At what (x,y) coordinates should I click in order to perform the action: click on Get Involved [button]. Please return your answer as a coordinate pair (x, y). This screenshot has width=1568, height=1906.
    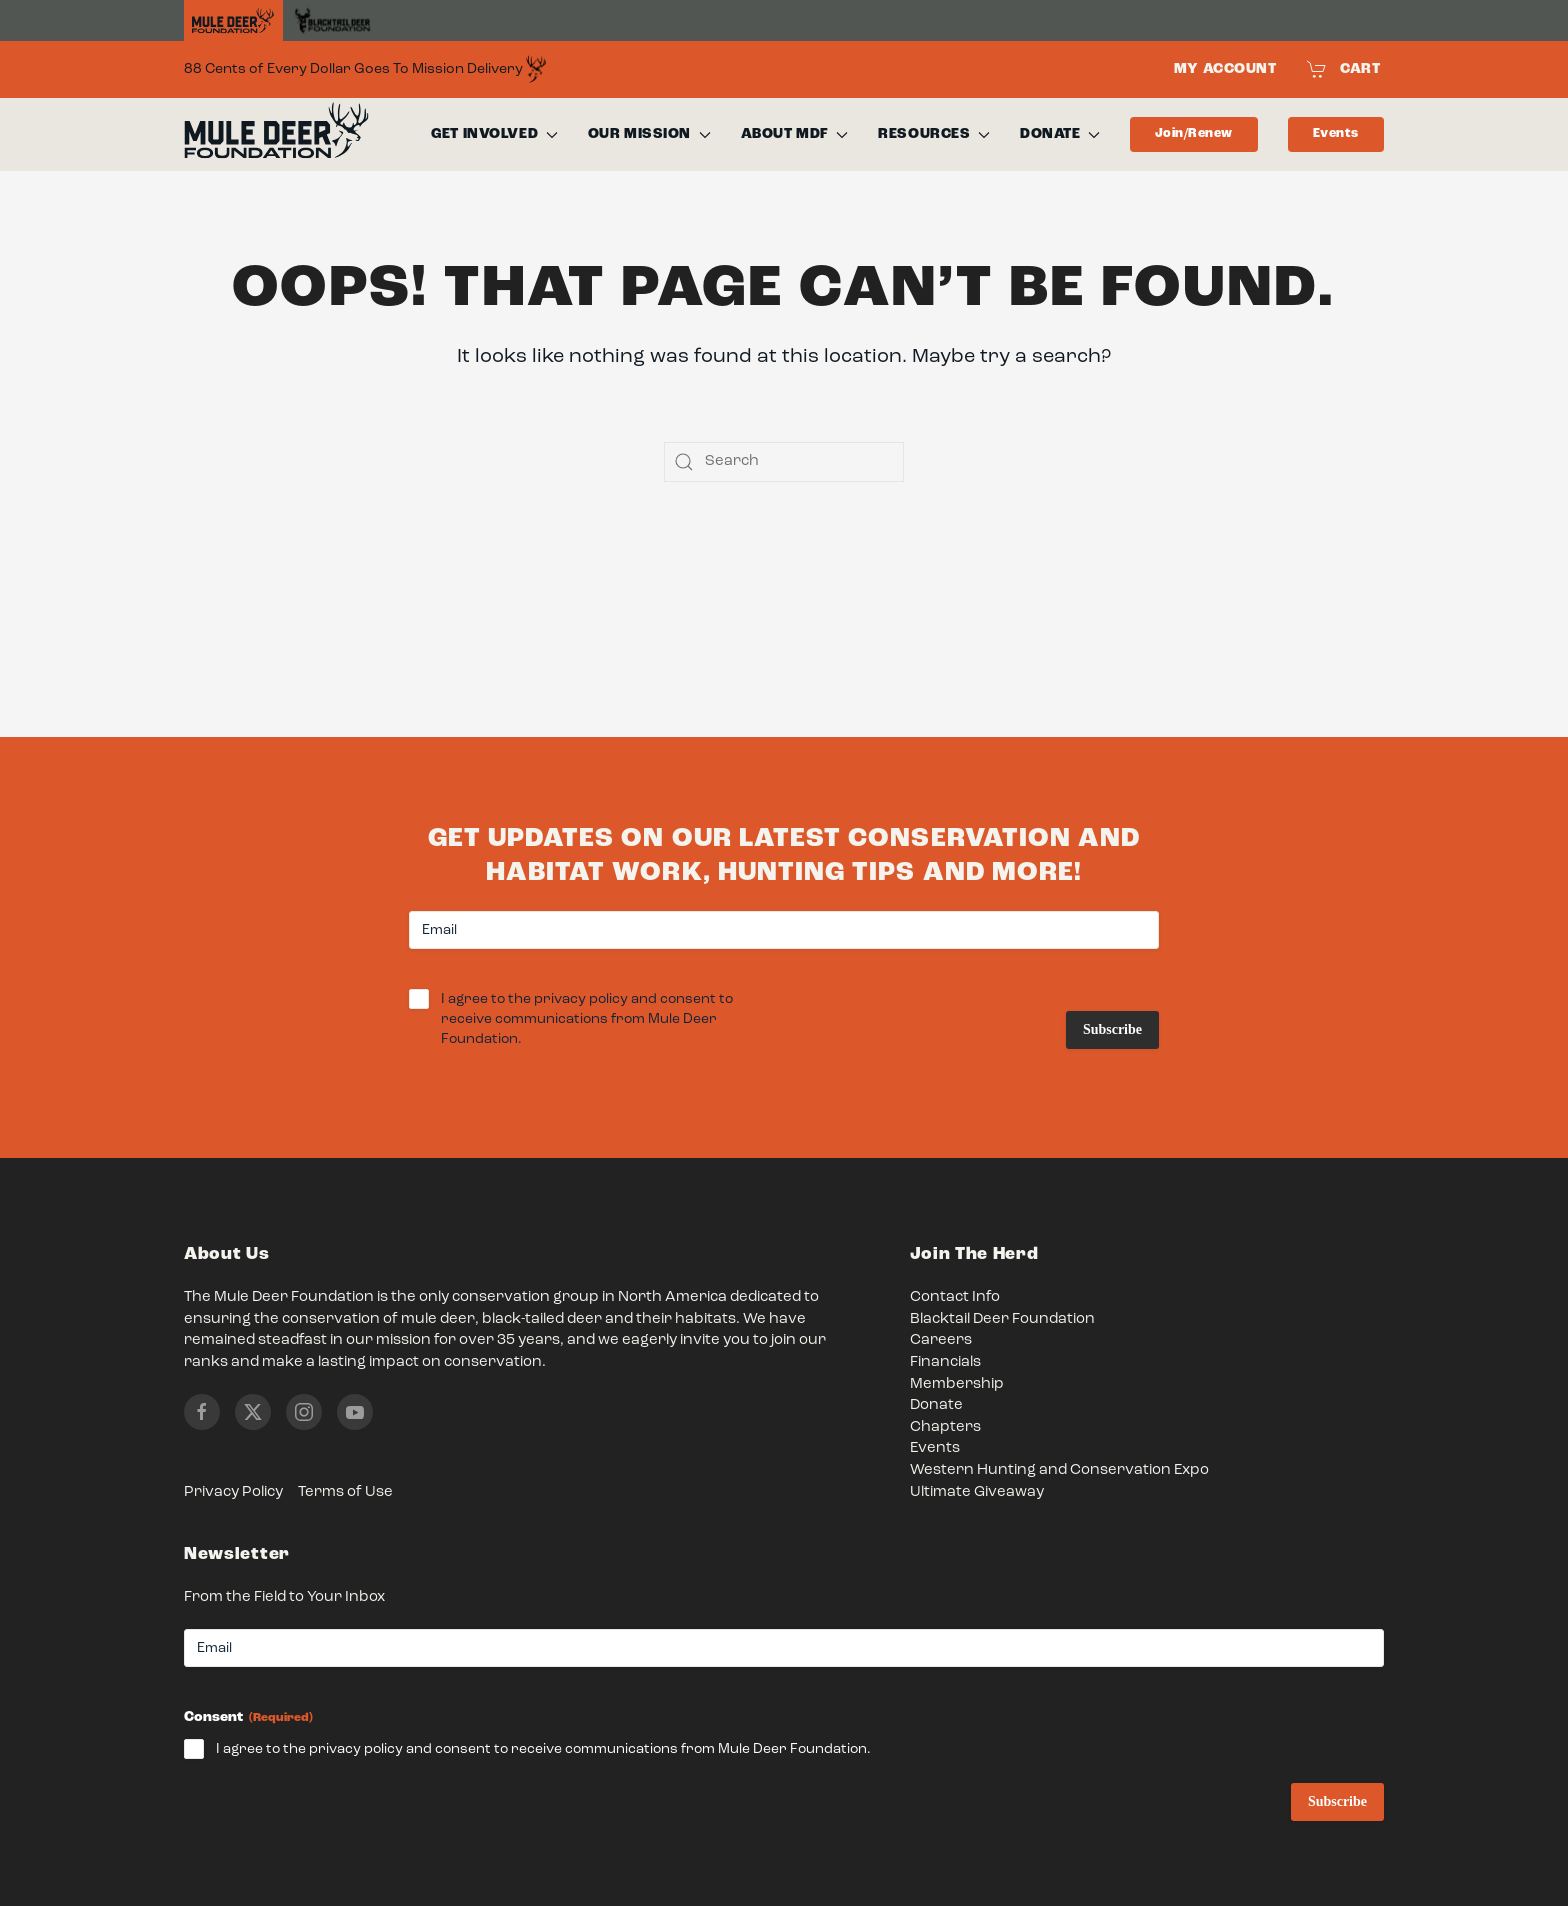
    Looking at the image, I should click on (494, 134).